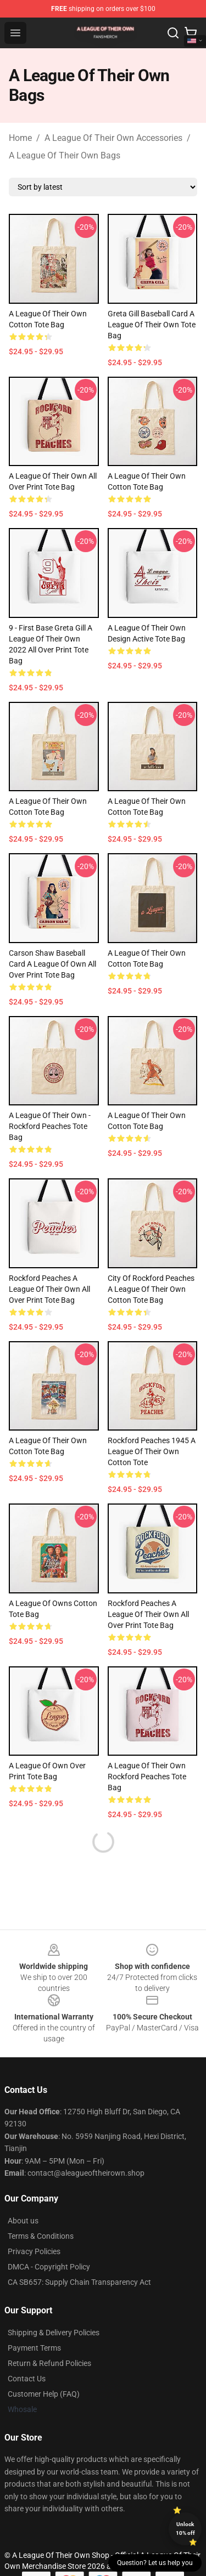  Describe the element at coordinates (50, 1126) in the screenshot. I see `A League of Their Own - Rockford Peaches Tote Bag` at that location.